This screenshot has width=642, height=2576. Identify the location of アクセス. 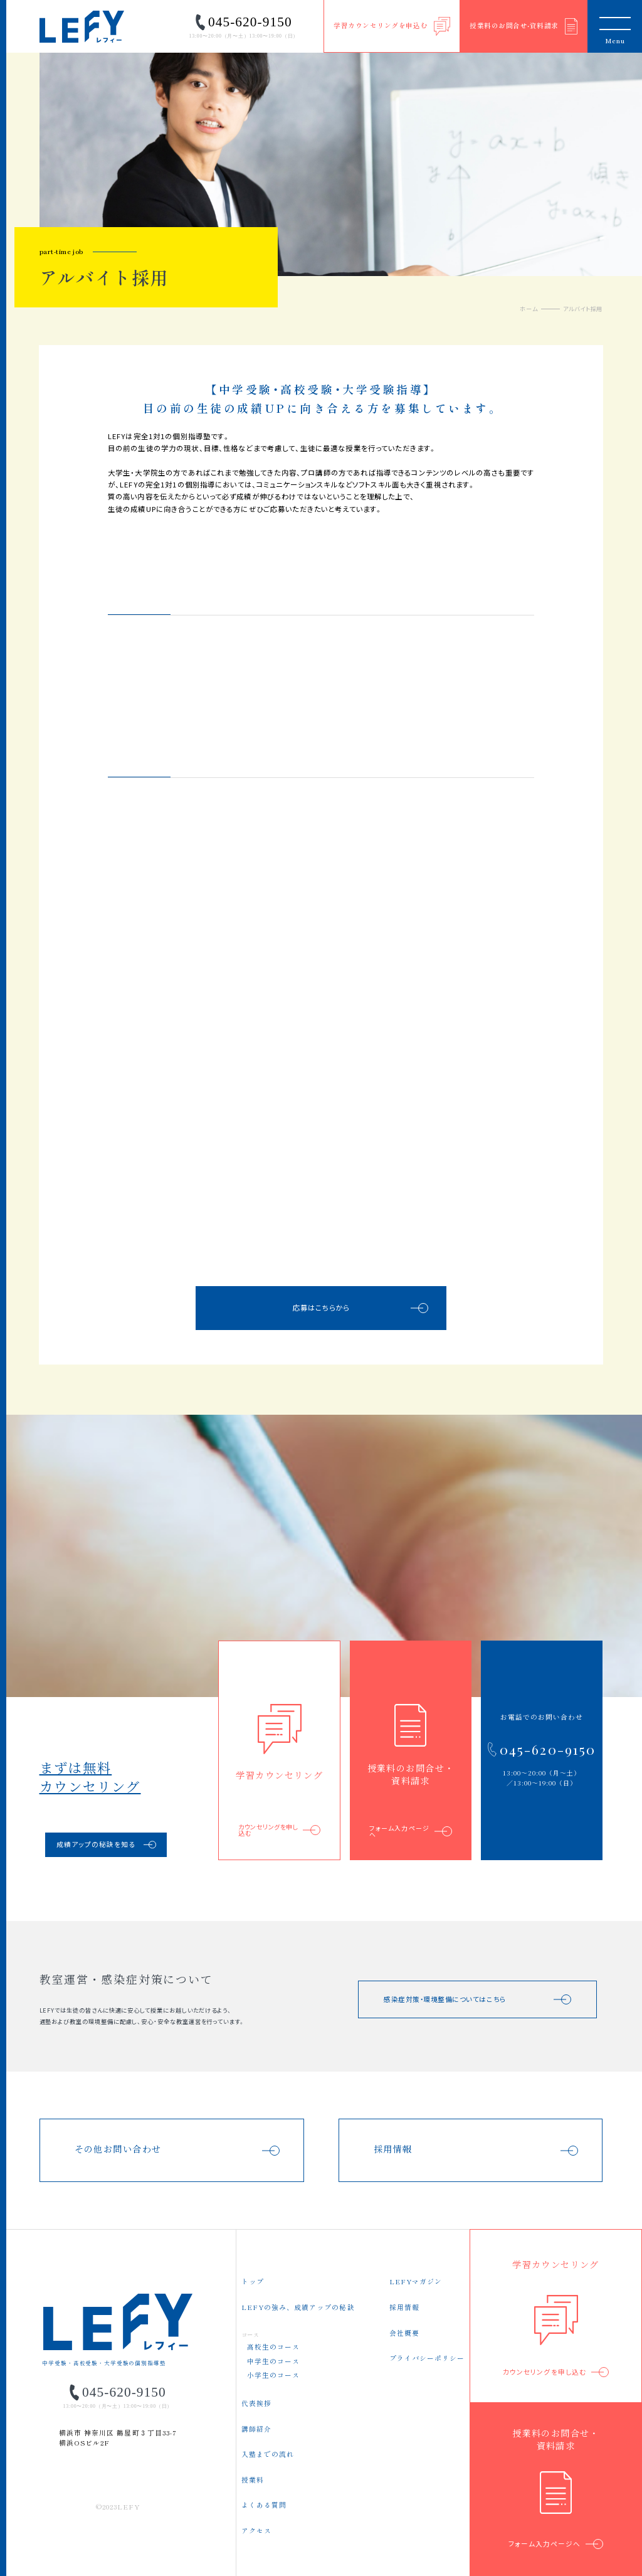
(256, 2530).